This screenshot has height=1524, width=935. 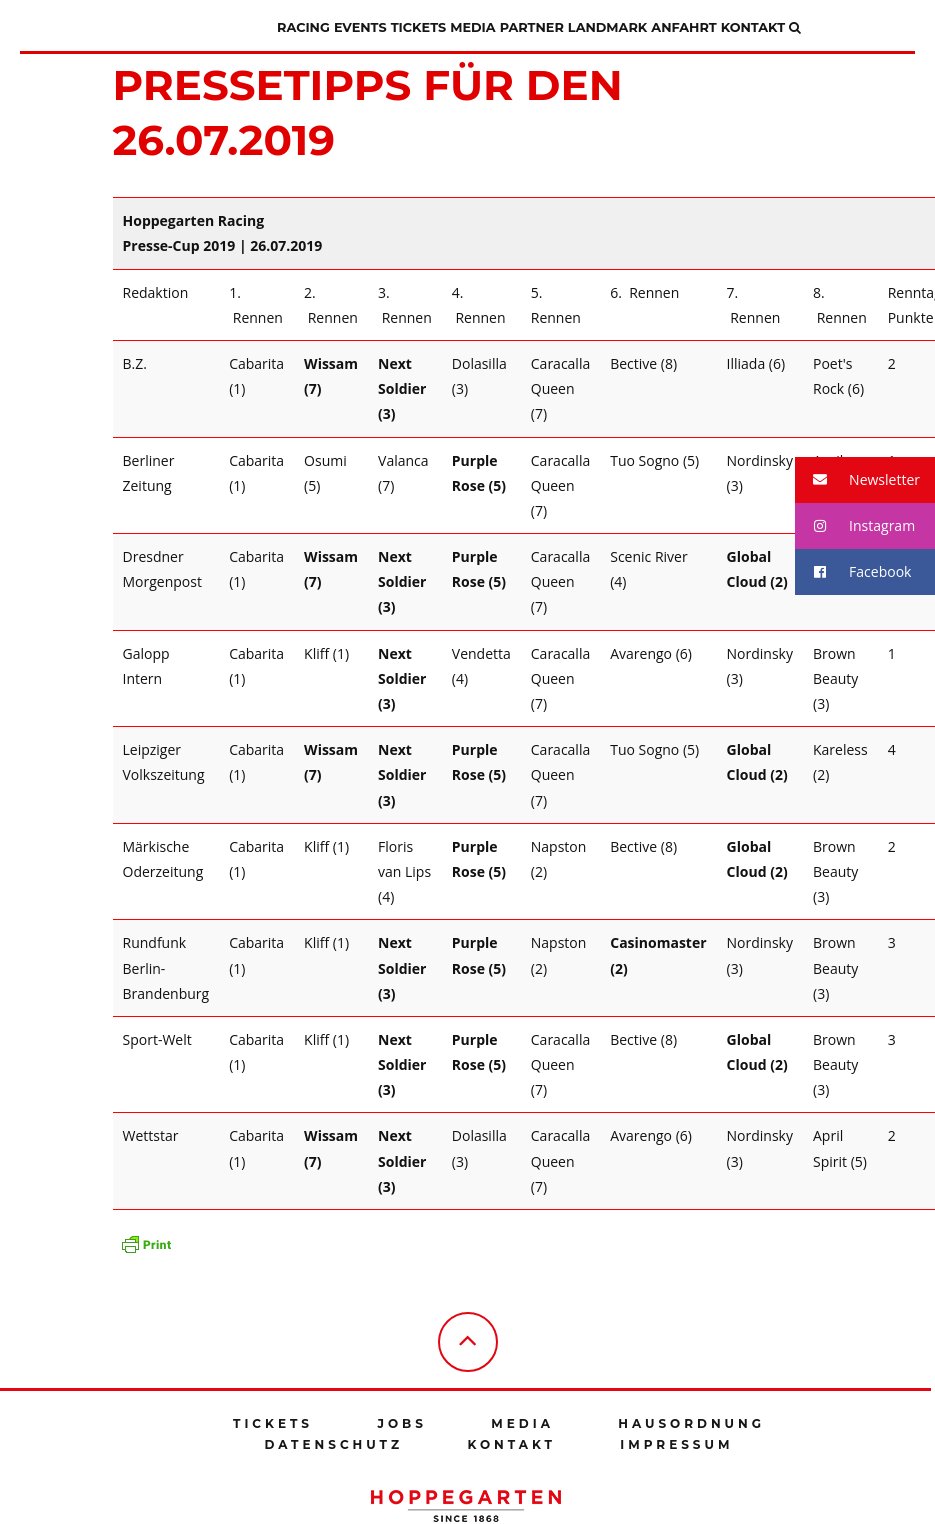 I want to click on Partner, so click(x=532, y=27).